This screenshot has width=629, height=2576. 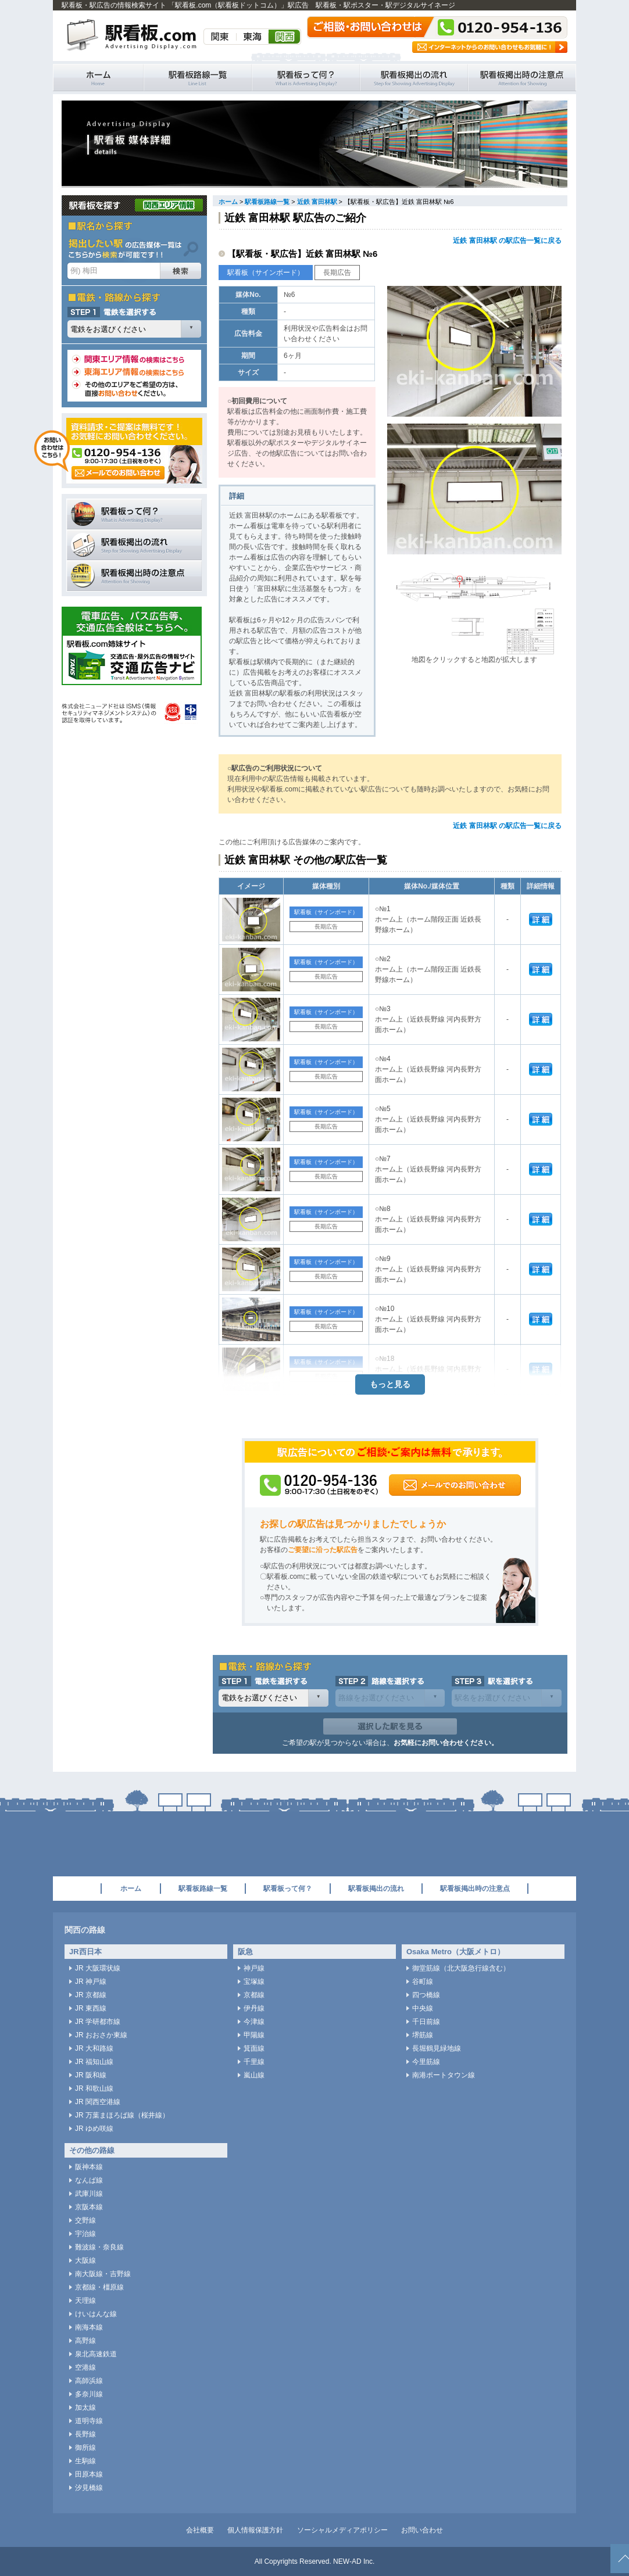 What do you see at coordinates (414, 77) in the screenshot?
I see `駅看板掲出の流れ` at bounding box center [414, 77].